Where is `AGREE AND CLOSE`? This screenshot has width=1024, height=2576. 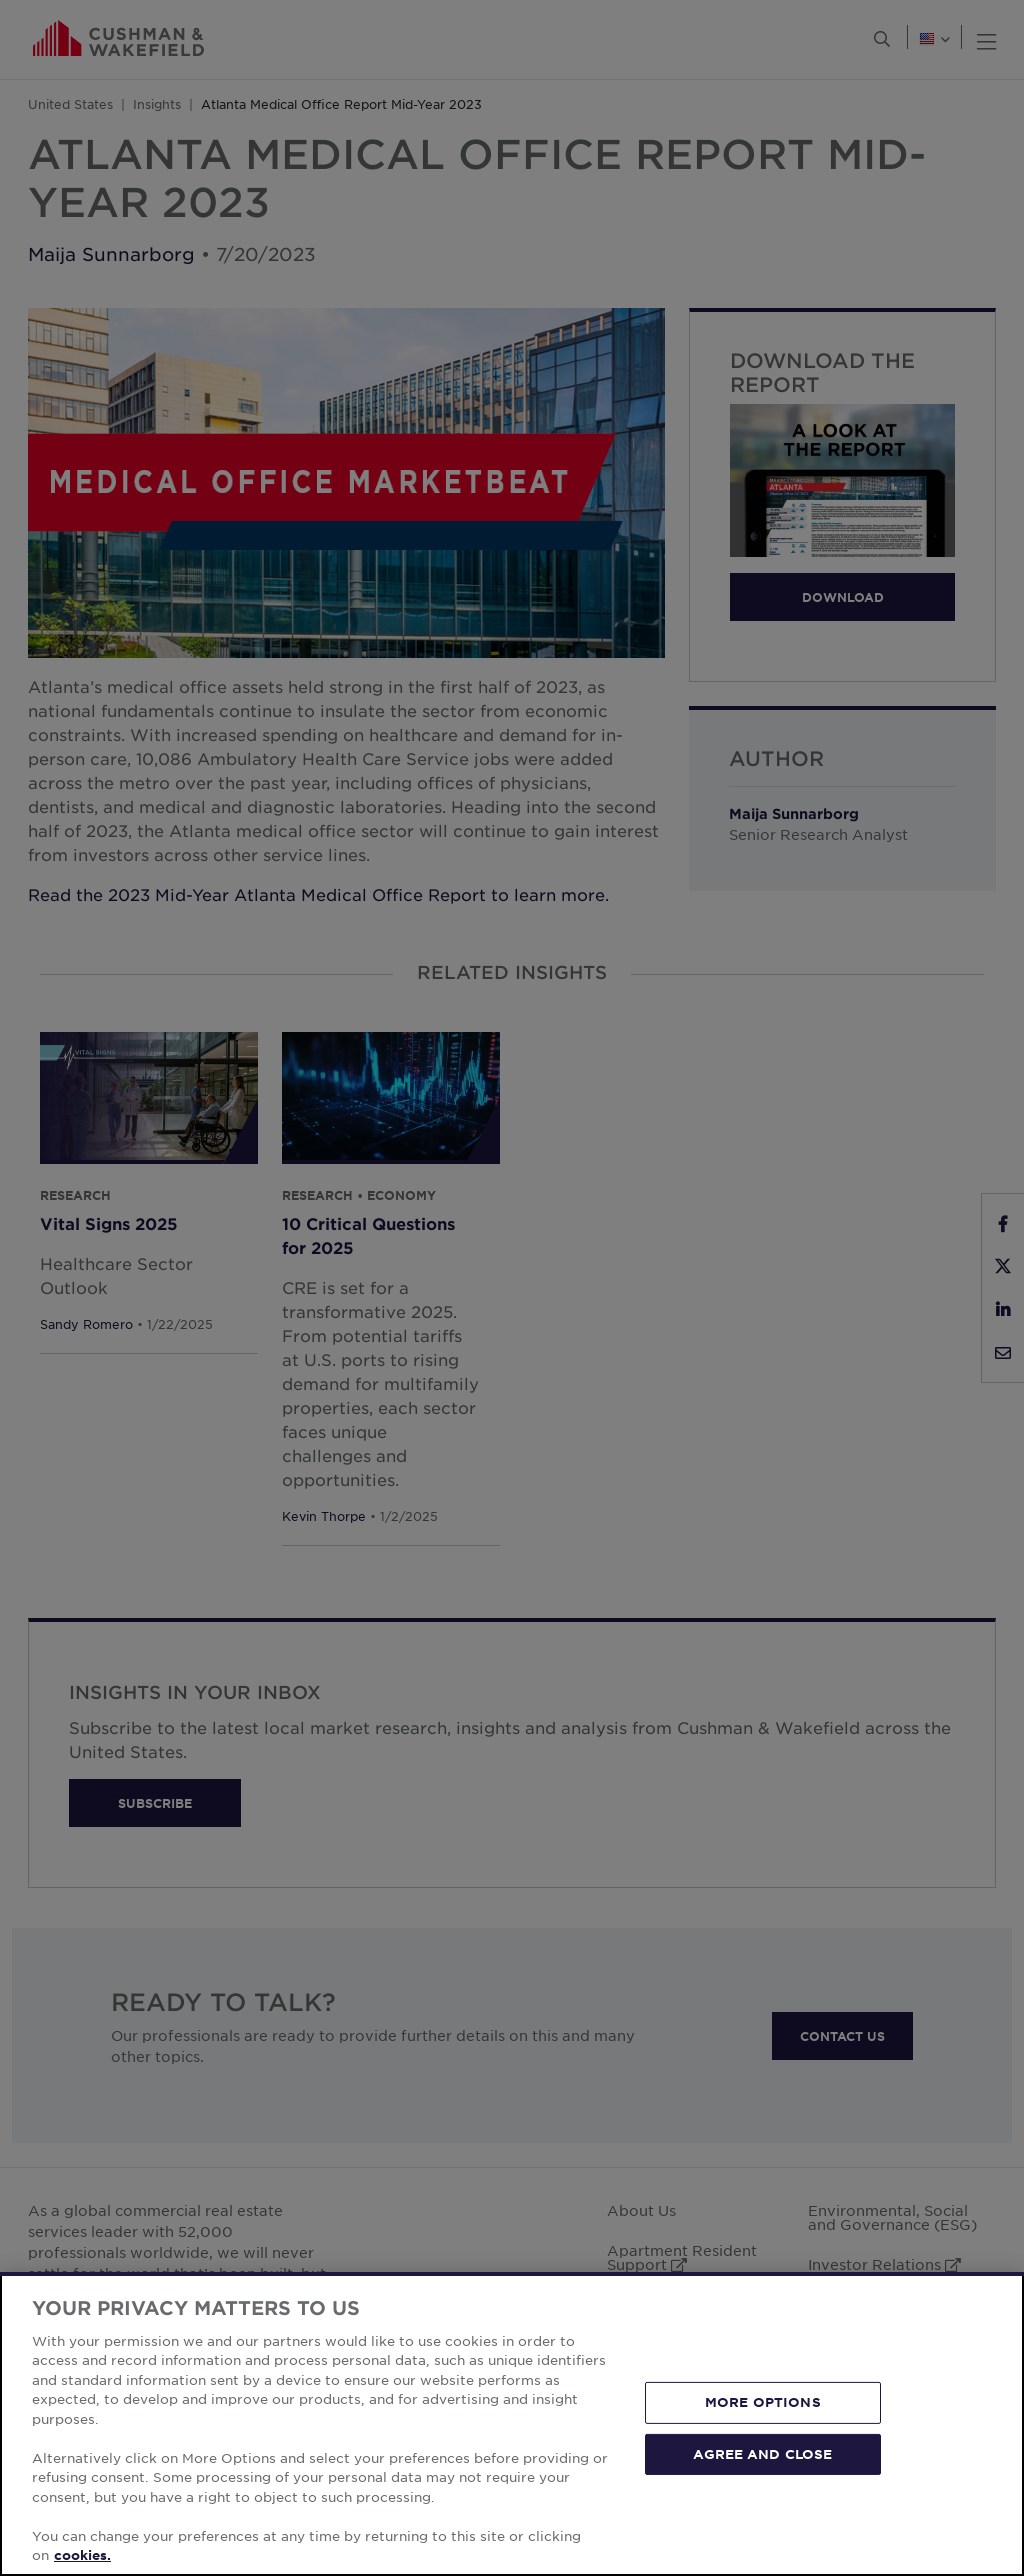 AGREE AND CLOSE is located at coordinates (762, 2453).